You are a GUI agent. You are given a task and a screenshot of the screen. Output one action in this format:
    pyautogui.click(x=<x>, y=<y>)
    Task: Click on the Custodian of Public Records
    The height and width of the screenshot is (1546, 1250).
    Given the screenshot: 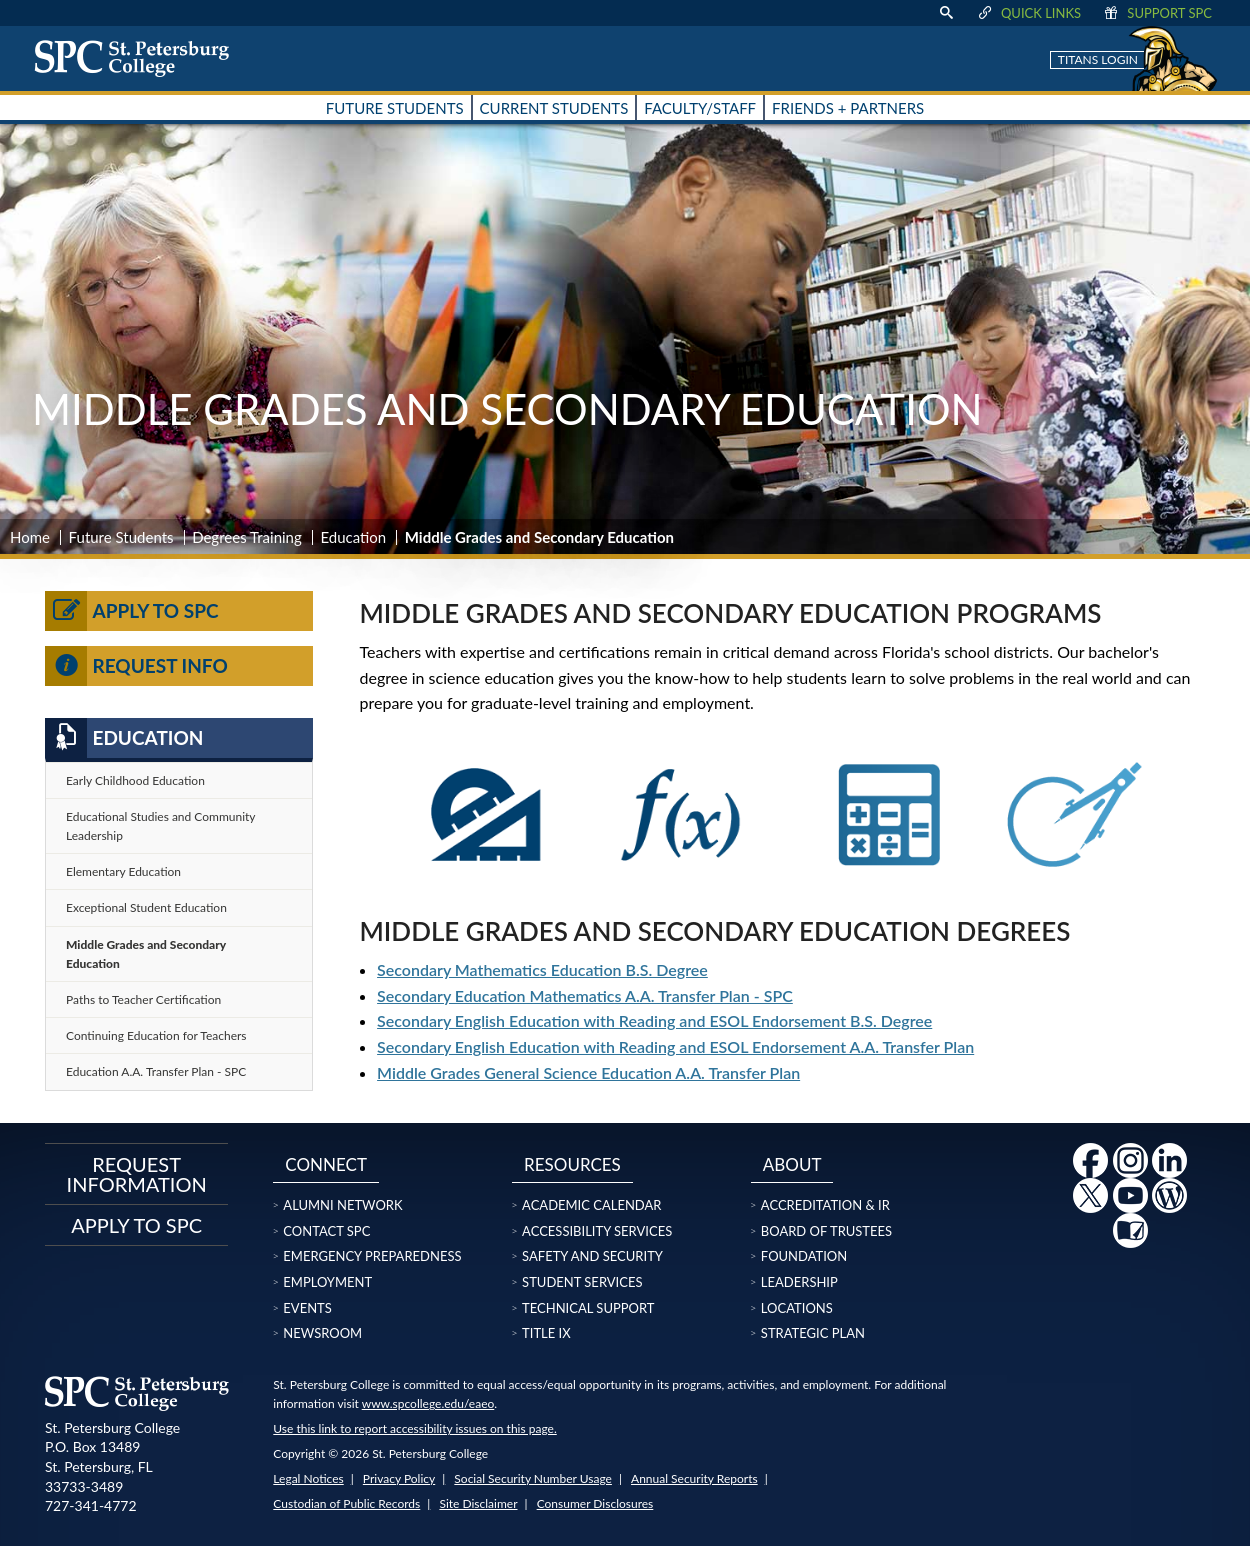 What is the action you would take?
    pyautogui.click(x=346, y=1503)
    